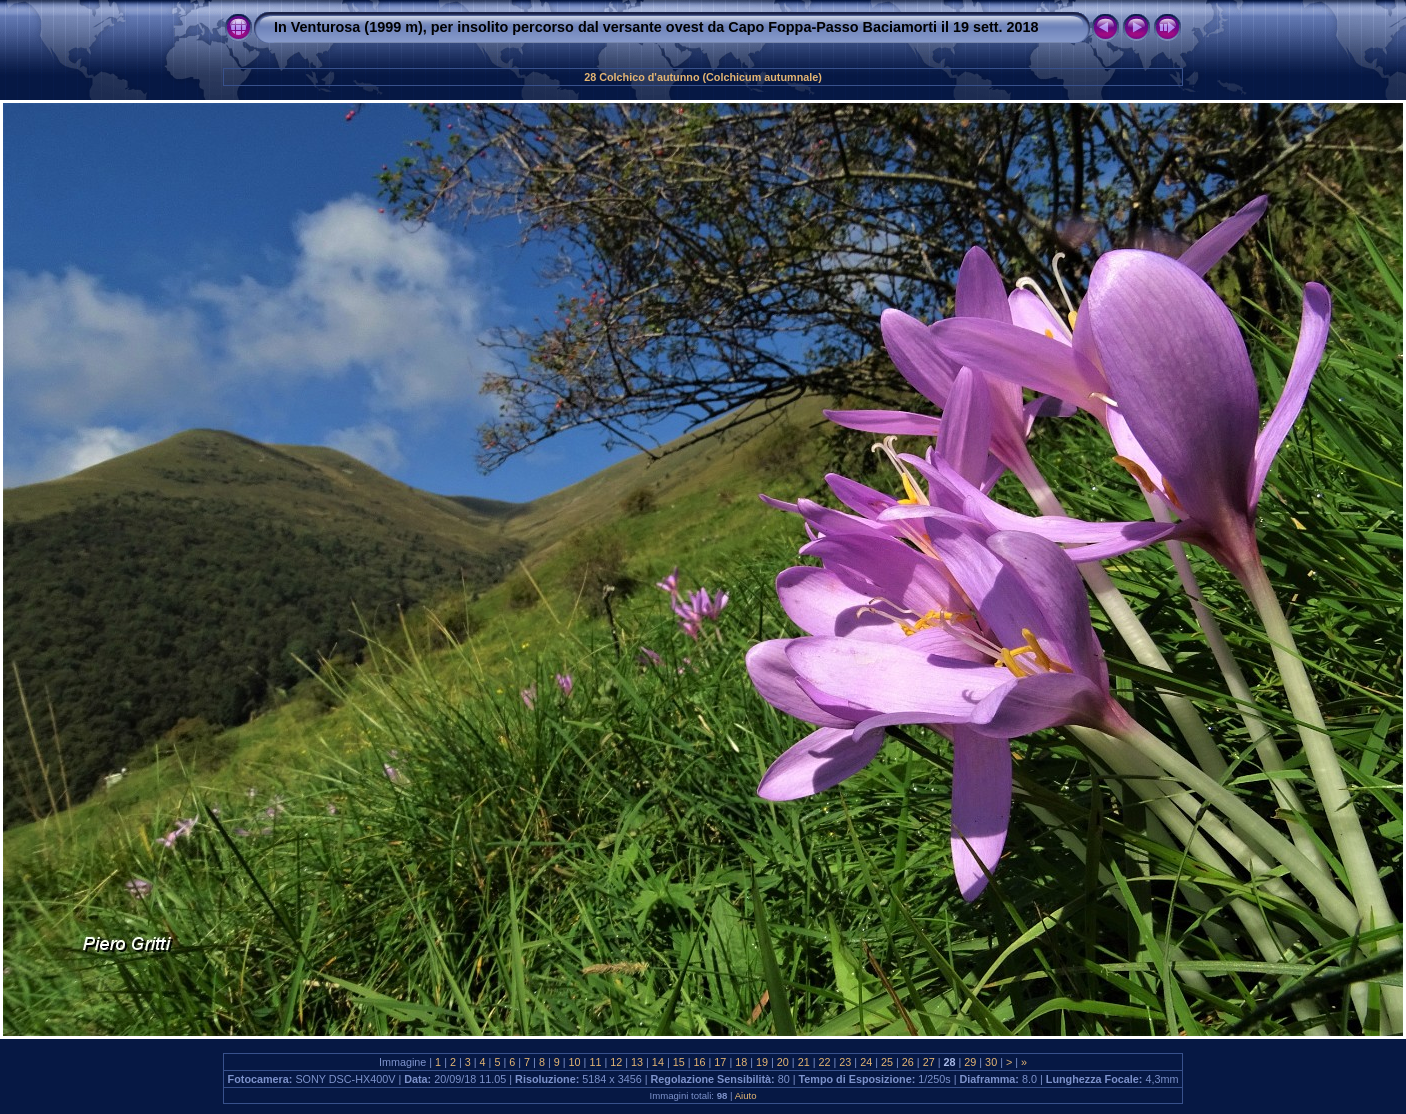 This screenshot has width=1406, height=1114. What do you see at coordinates (804, 1062) in the screenshot?
I see `21` at bounding box center [804, 1062].